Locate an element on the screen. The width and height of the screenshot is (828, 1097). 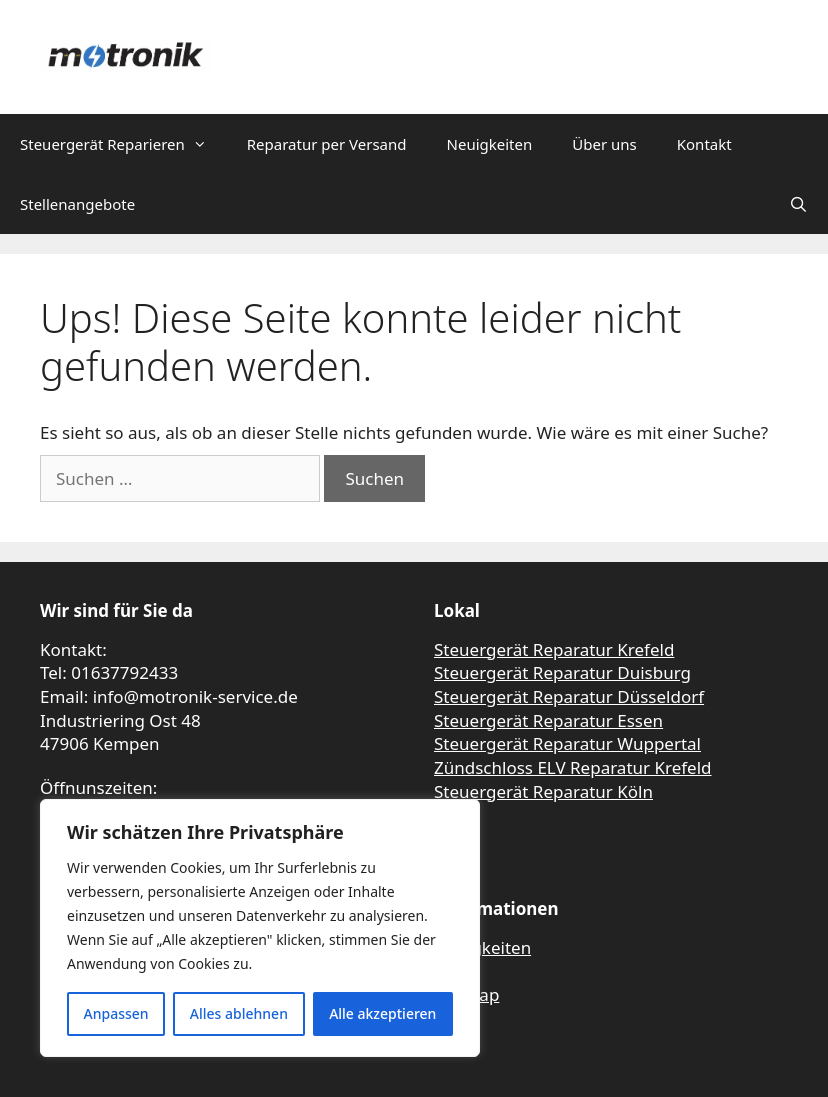
[Suchleiste öffnen] is located at coordinates (798, 204).